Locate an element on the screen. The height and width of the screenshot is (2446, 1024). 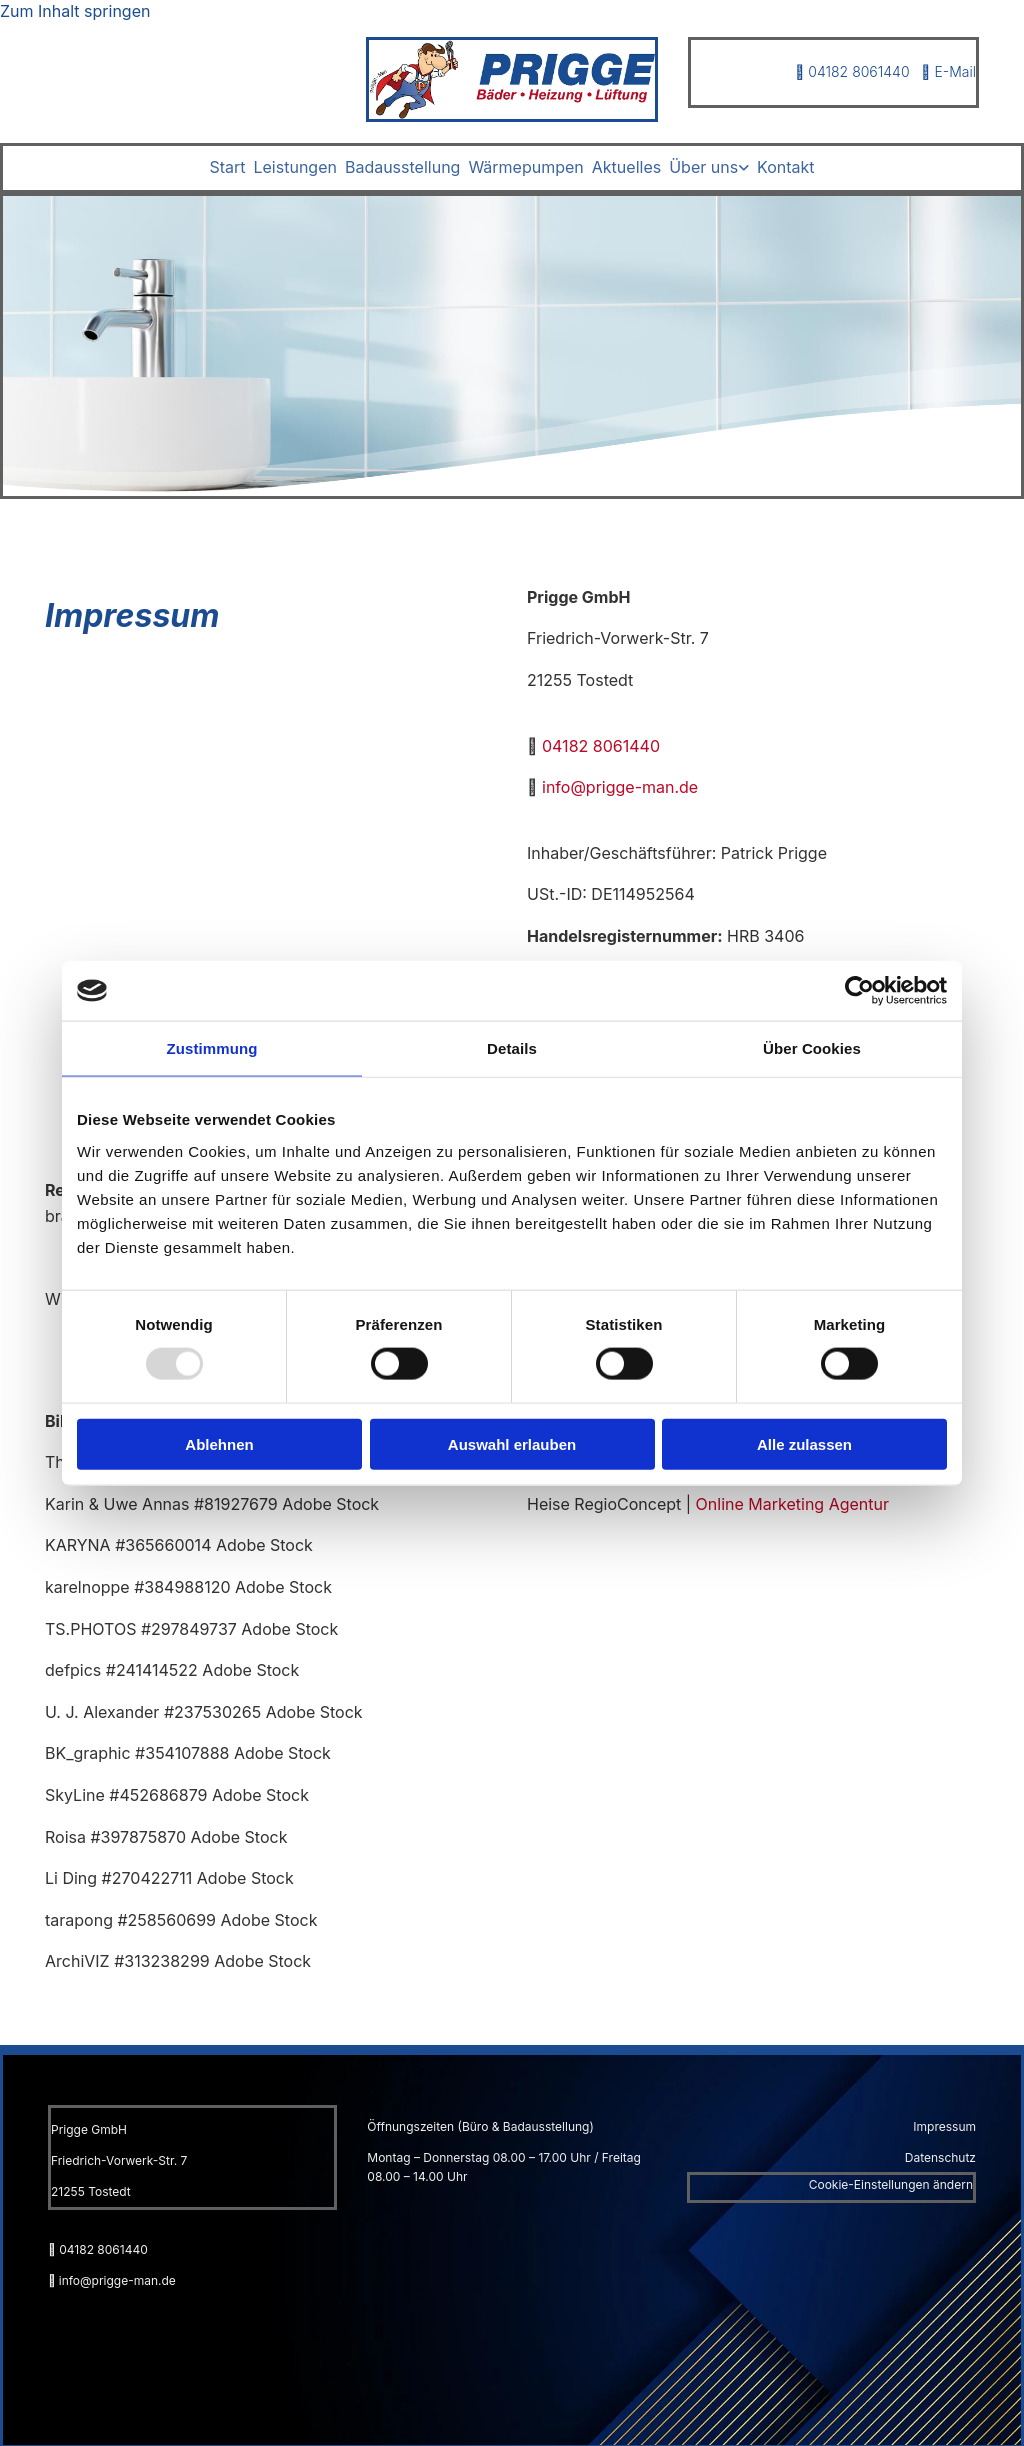
Leistungen is located at coordinates (294, 167).